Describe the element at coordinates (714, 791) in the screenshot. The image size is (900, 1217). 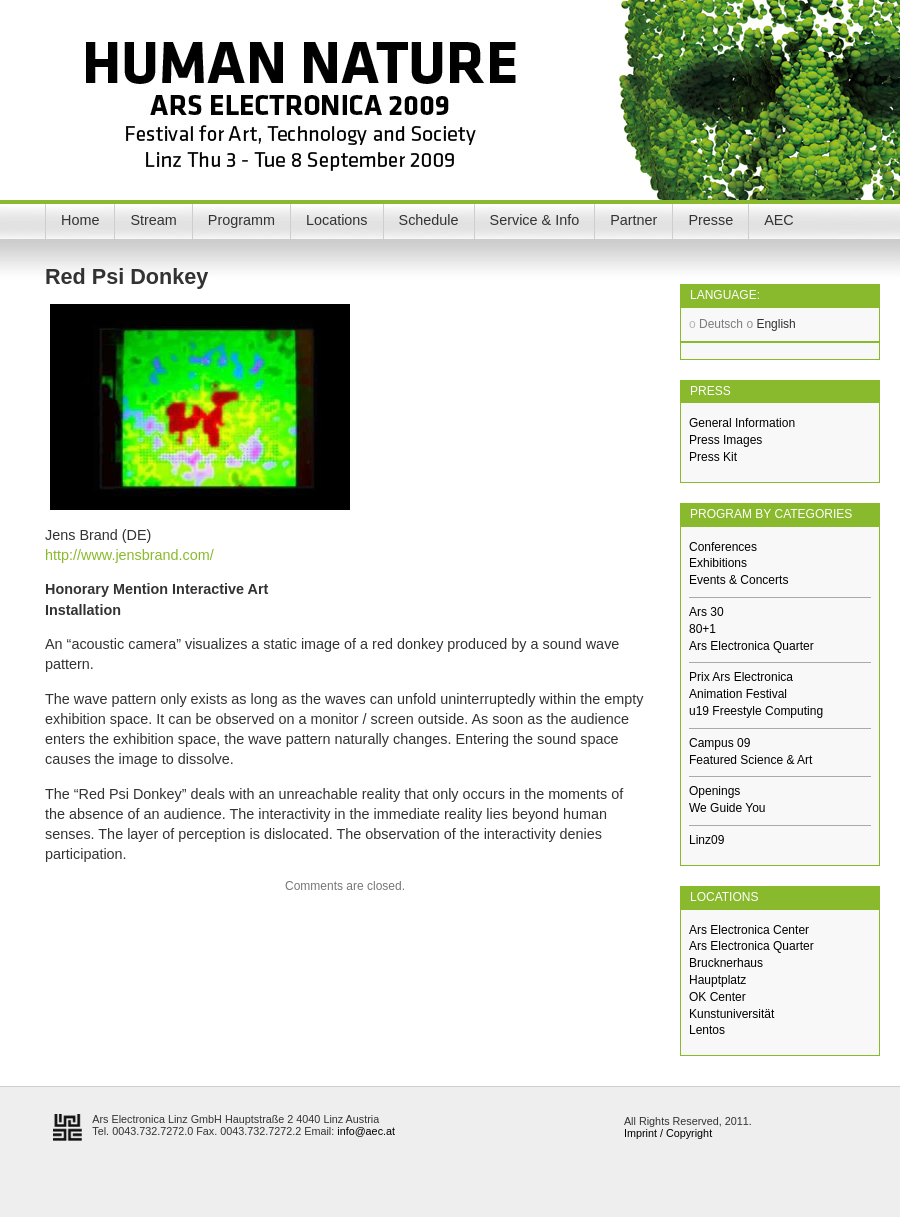
I see `Openings` at that location.